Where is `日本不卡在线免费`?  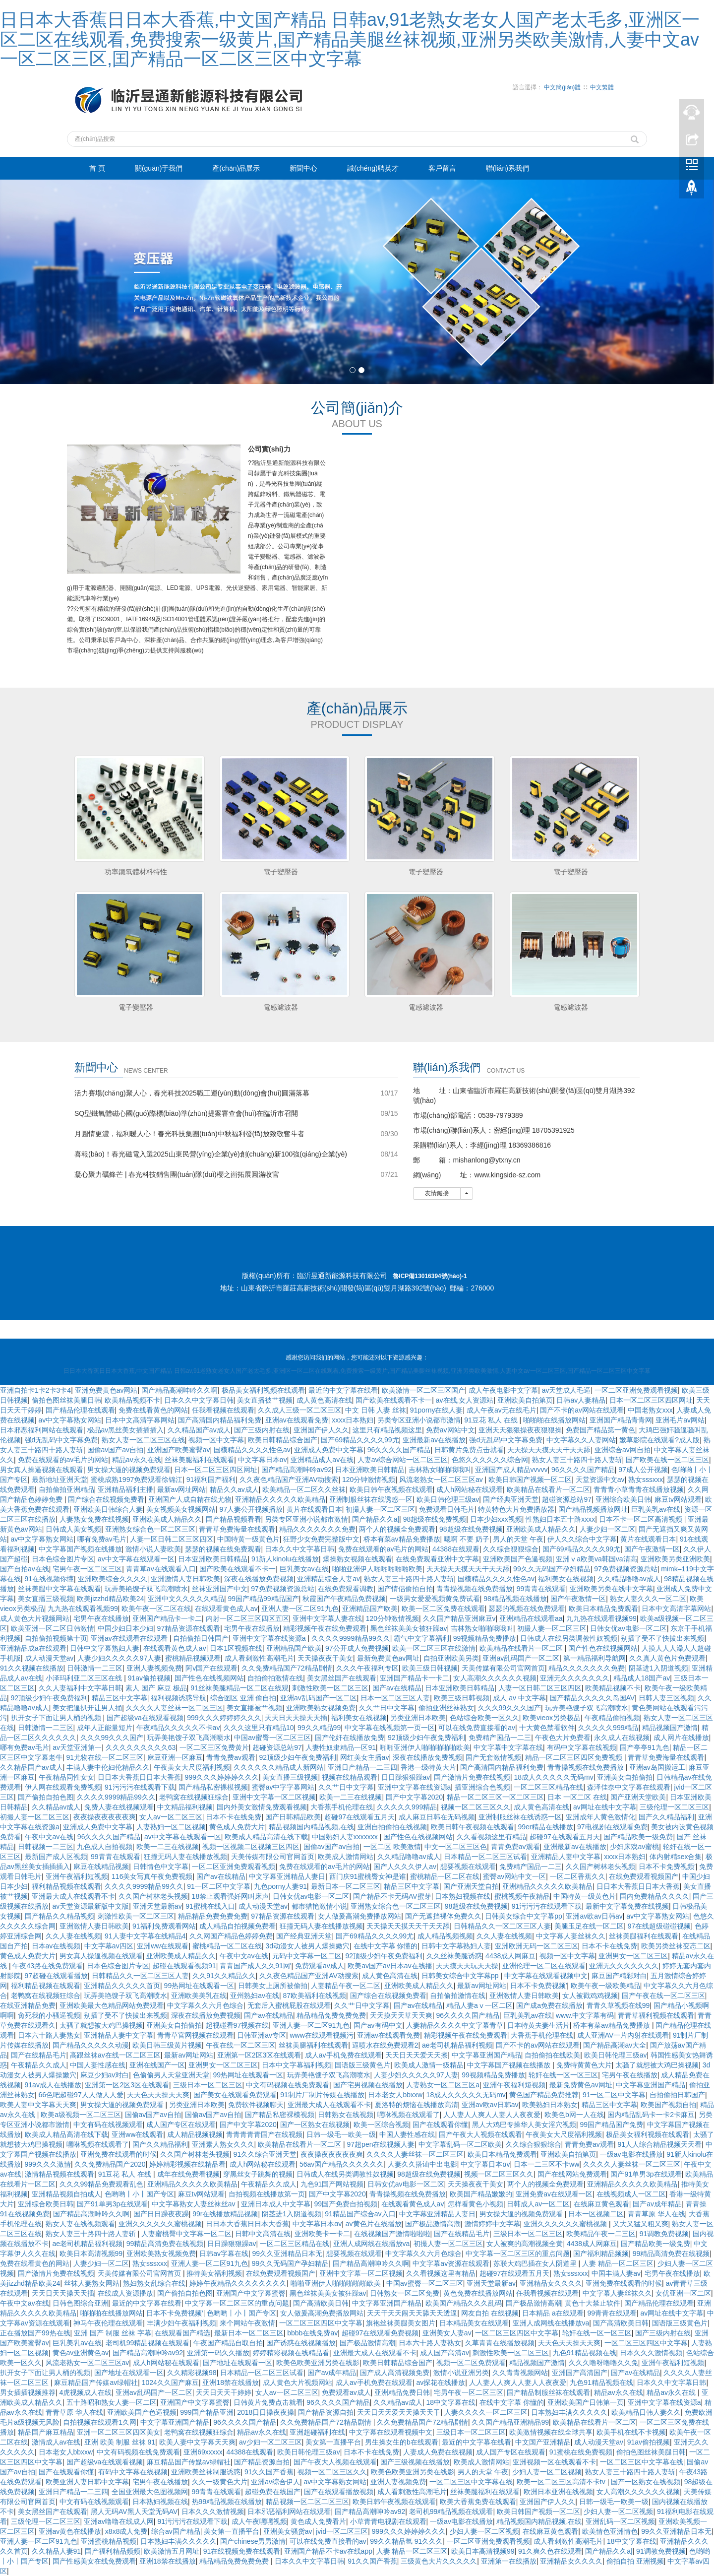 日本不卡在线免费 is located at coordinates (233, 1817).